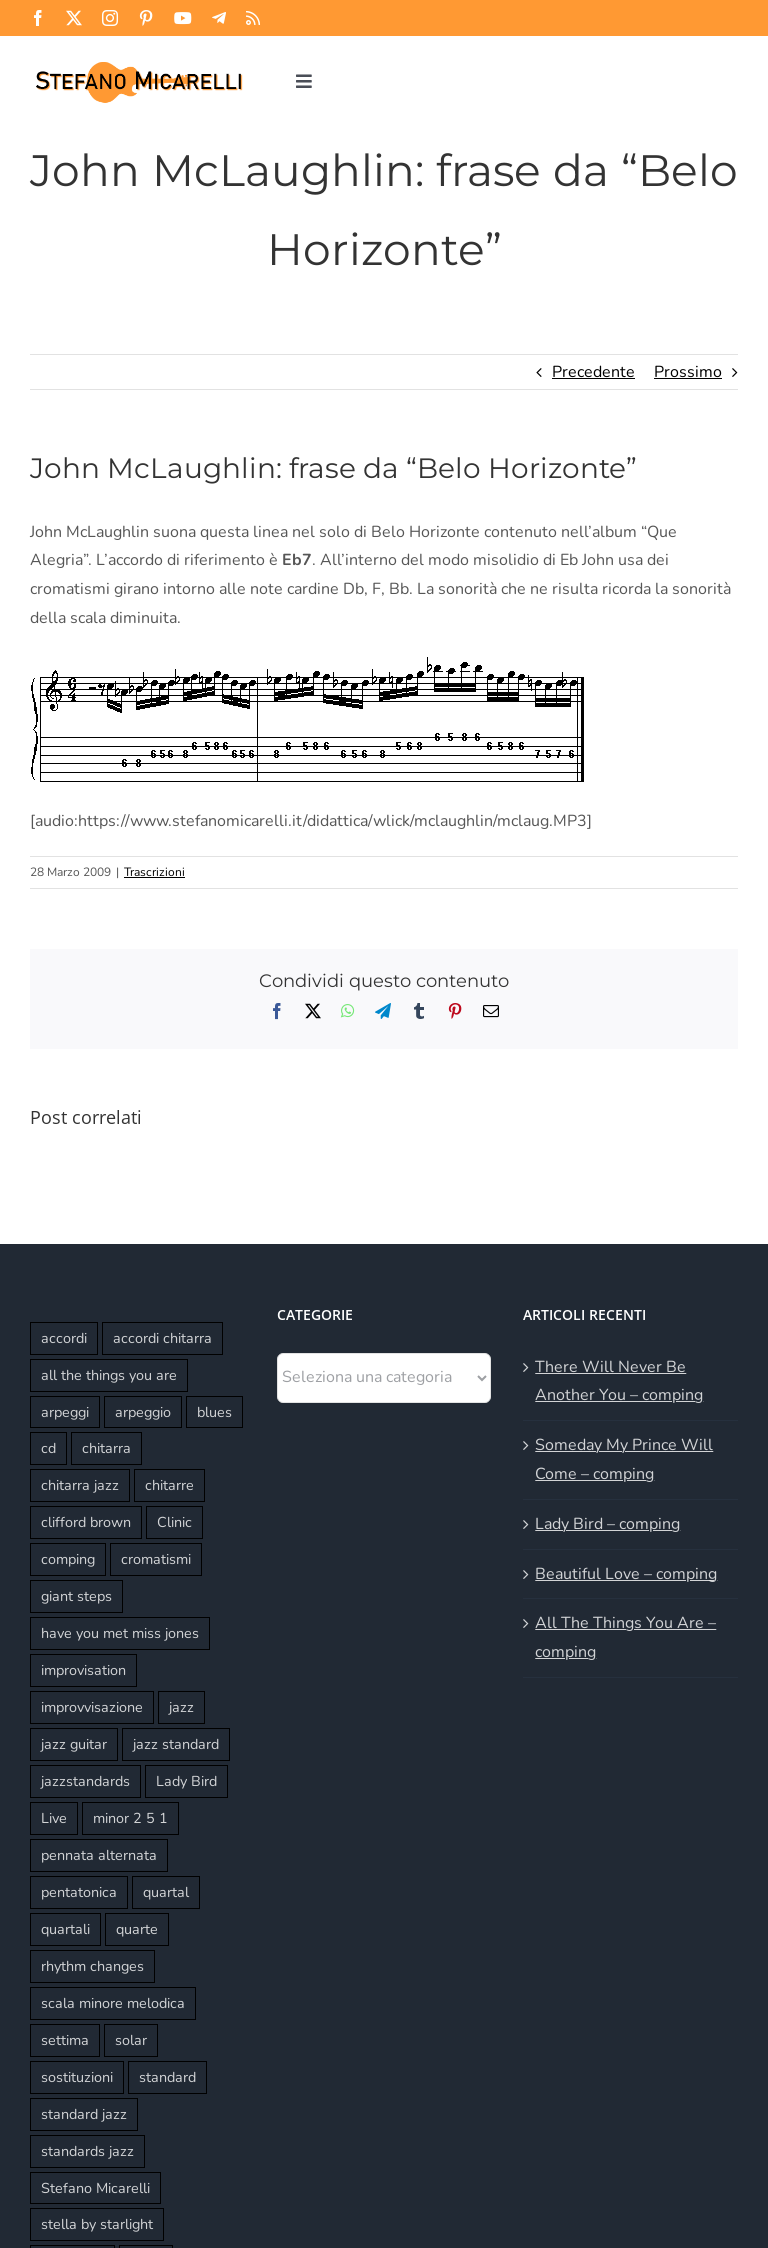 The image size is (768, 2248). What do you see at coordinates (77, 2077) in the screenshot?
I see `sostituzioni [sostituzioni (4 elementi)]` at bounding box center [77, 2077].